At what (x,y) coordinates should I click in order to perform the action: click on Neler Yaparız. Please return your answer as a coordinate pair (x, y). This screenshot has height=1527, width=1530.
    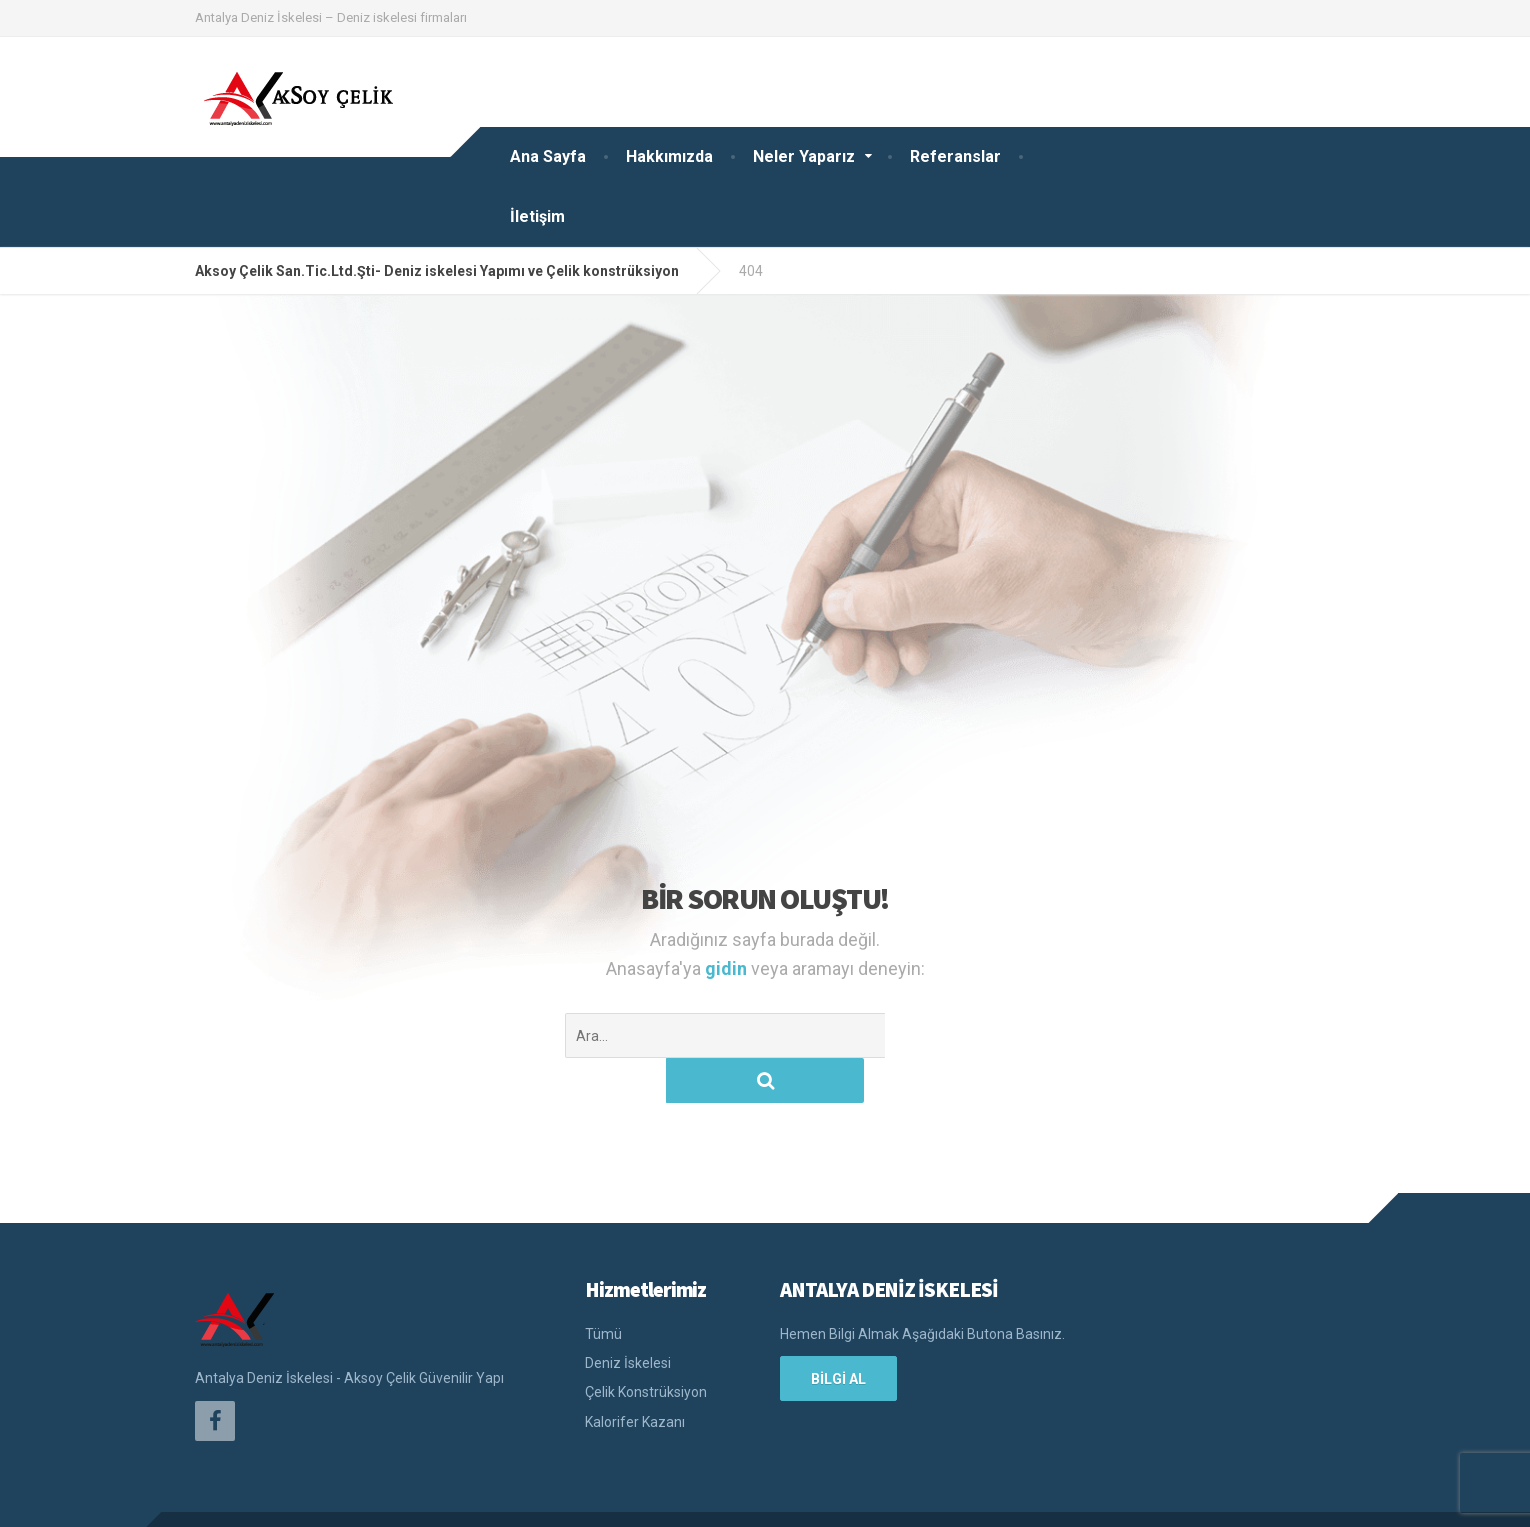
    Looking at the image, I should click on (804, 156).